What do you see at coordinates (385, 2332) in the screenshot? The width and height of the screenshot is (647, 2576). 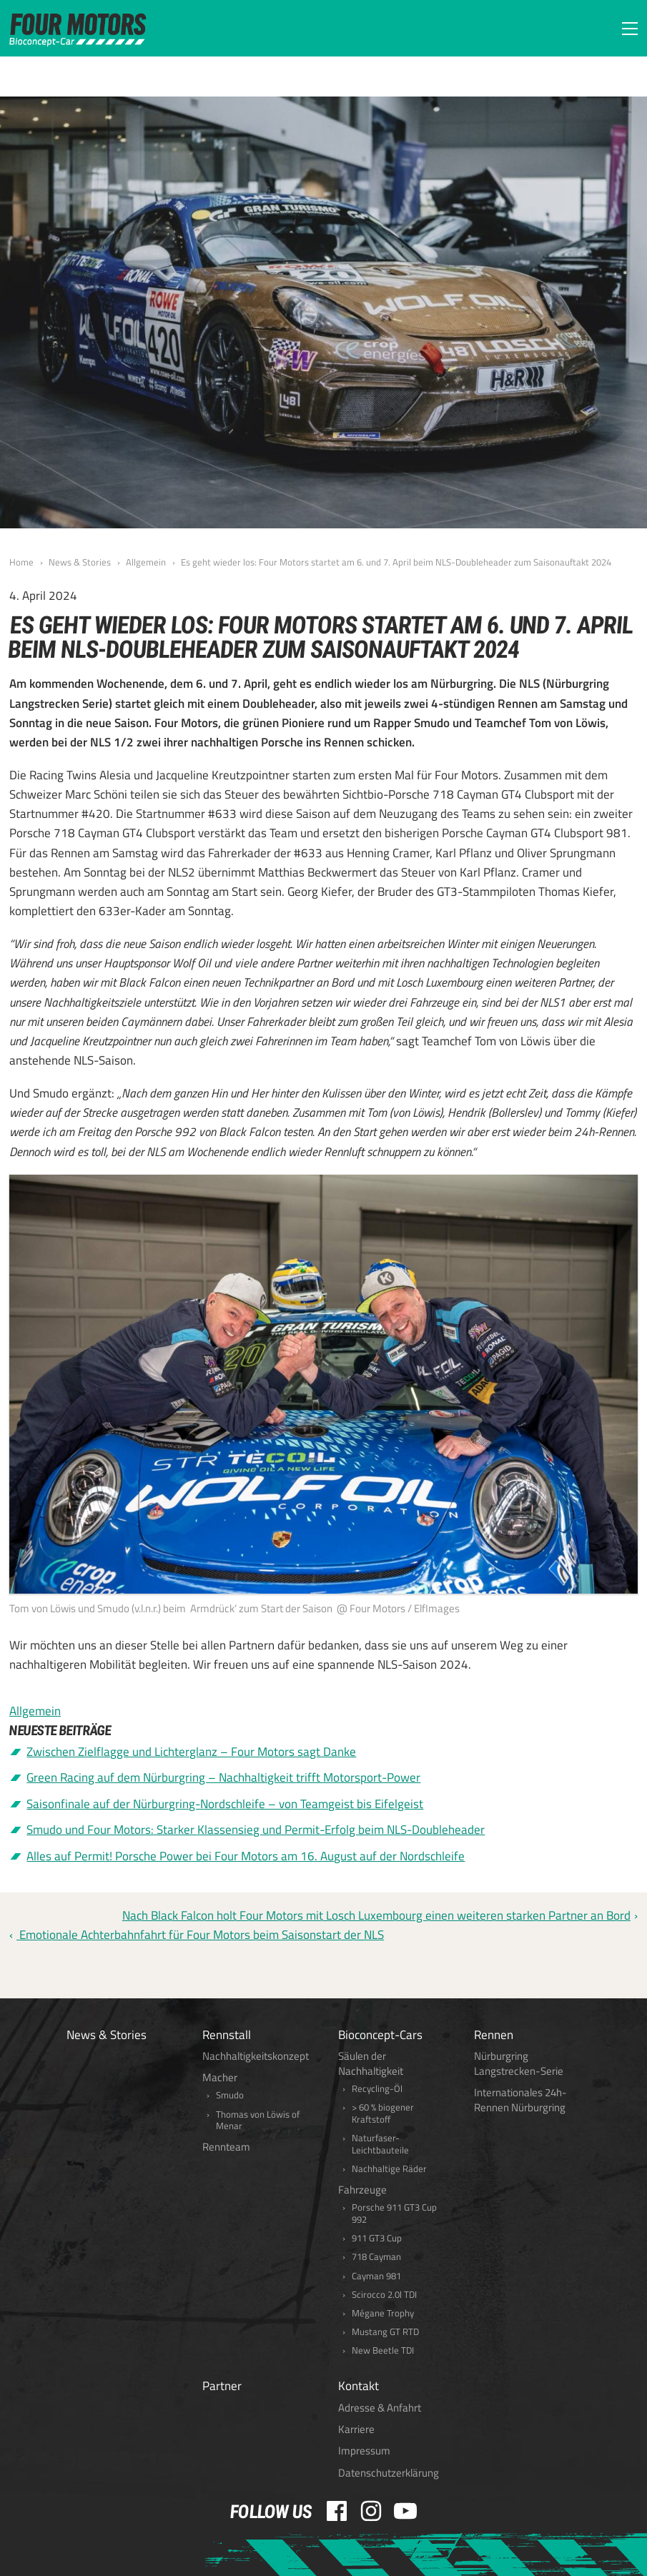 I see `Mustang GT RTD` at bounding box center [385, 2332].